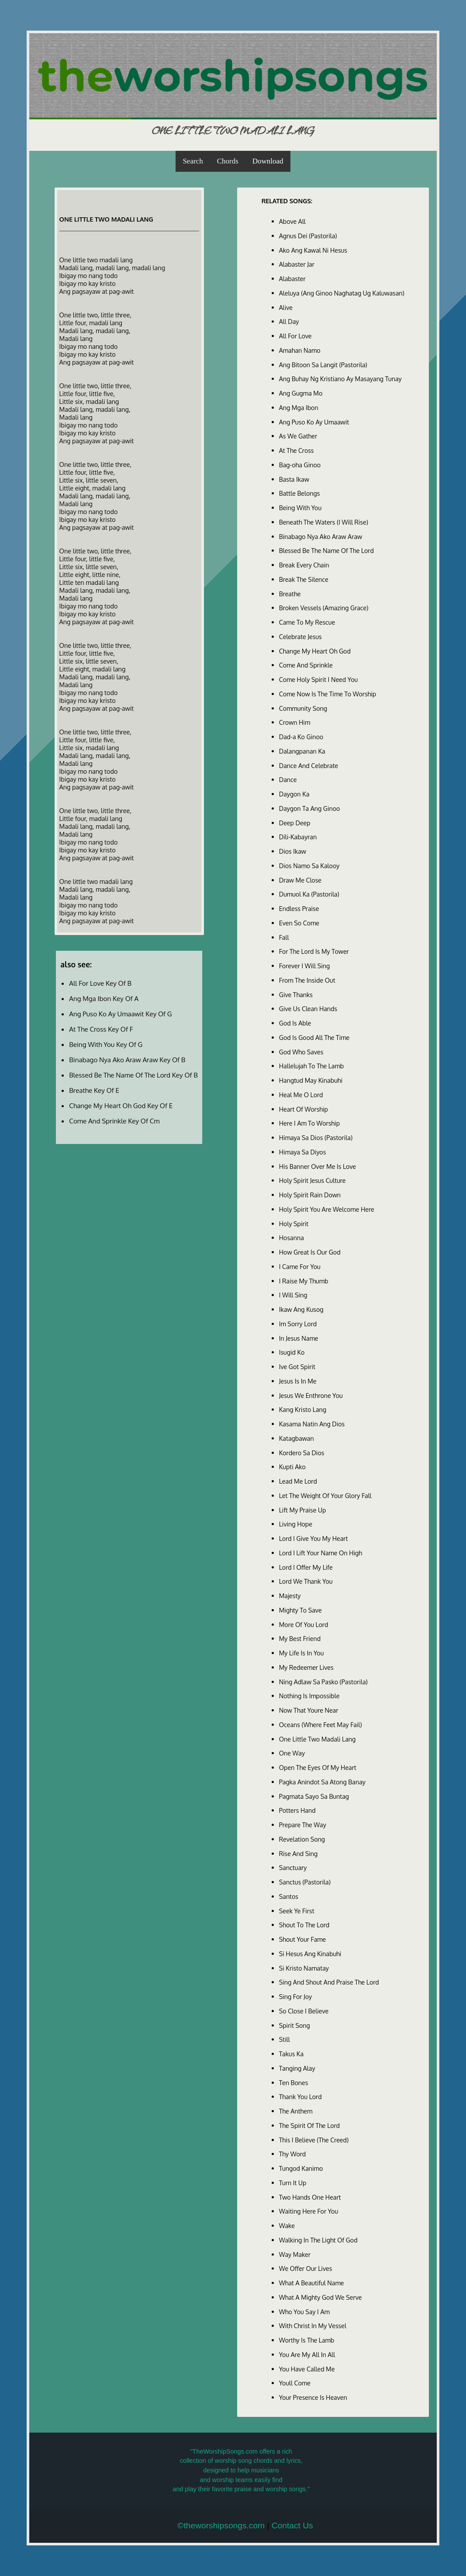 The width and height of the screenshot is (466, 2576). I want to click on Hallelujah To The Lamb, so click(311, 1066).